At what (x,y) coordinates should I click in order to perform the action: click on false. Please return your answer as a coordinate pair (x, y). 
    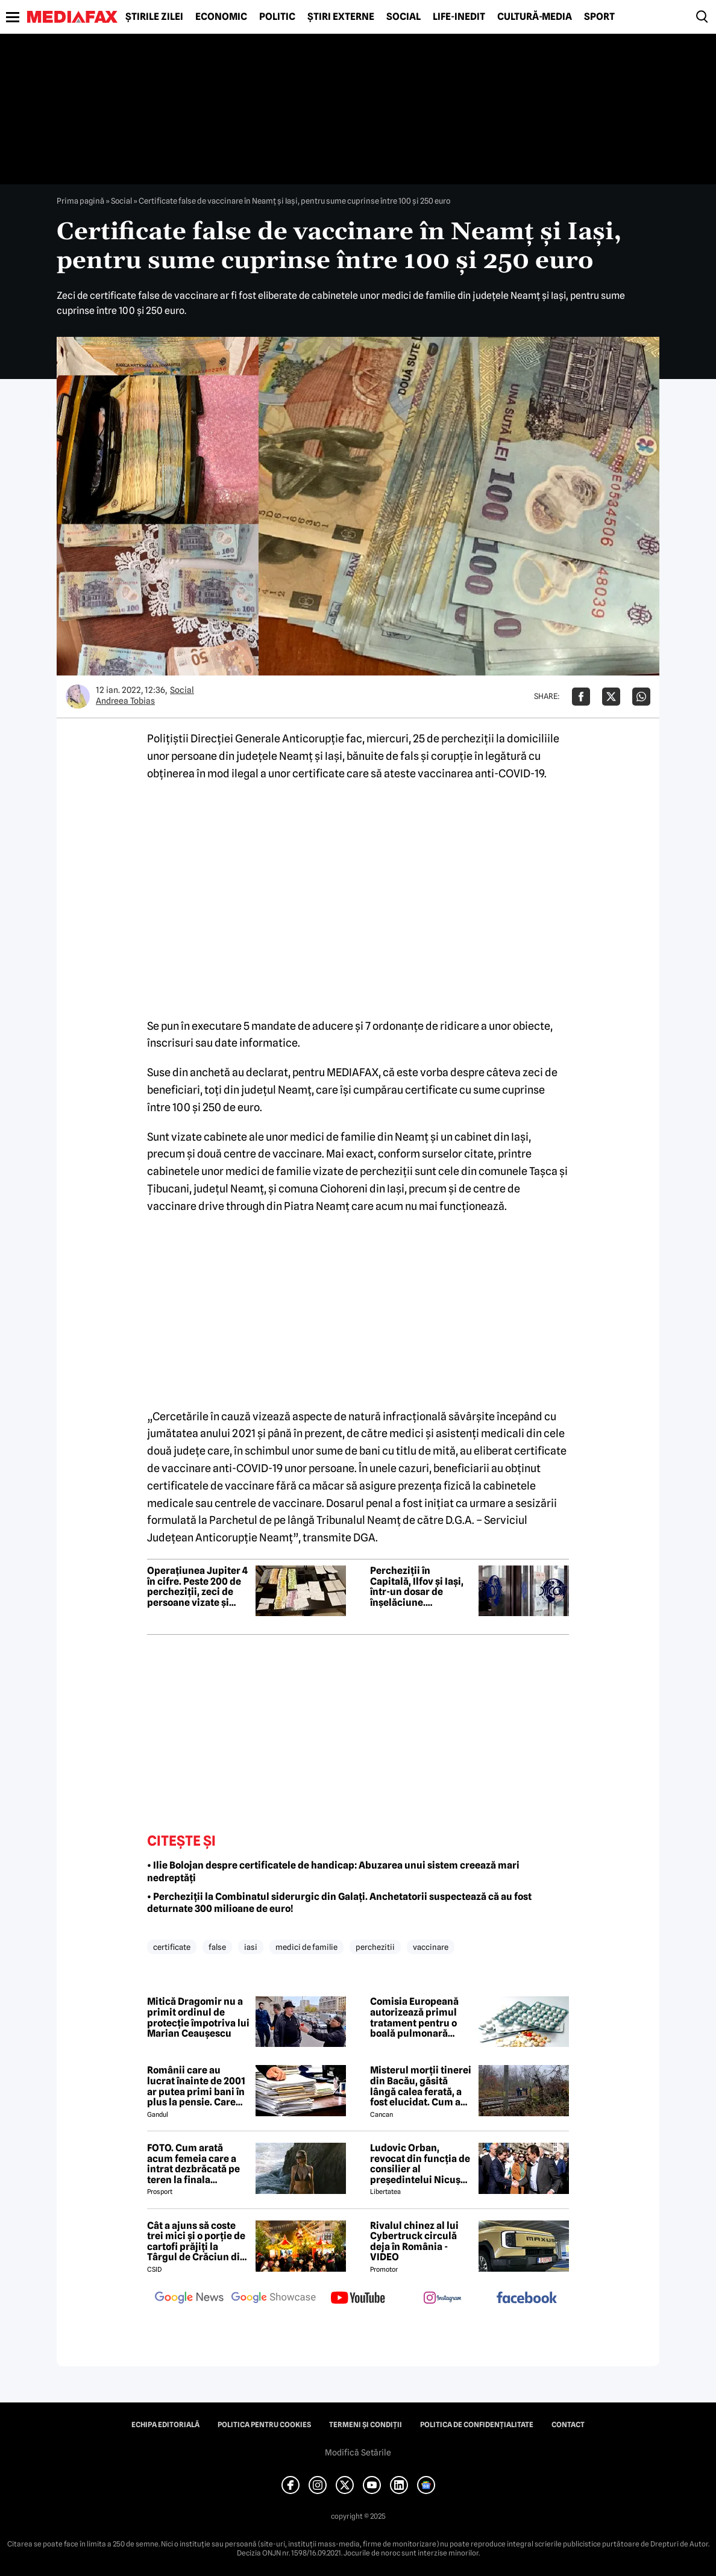
    Looking at the image, I should click on (217, 1947).